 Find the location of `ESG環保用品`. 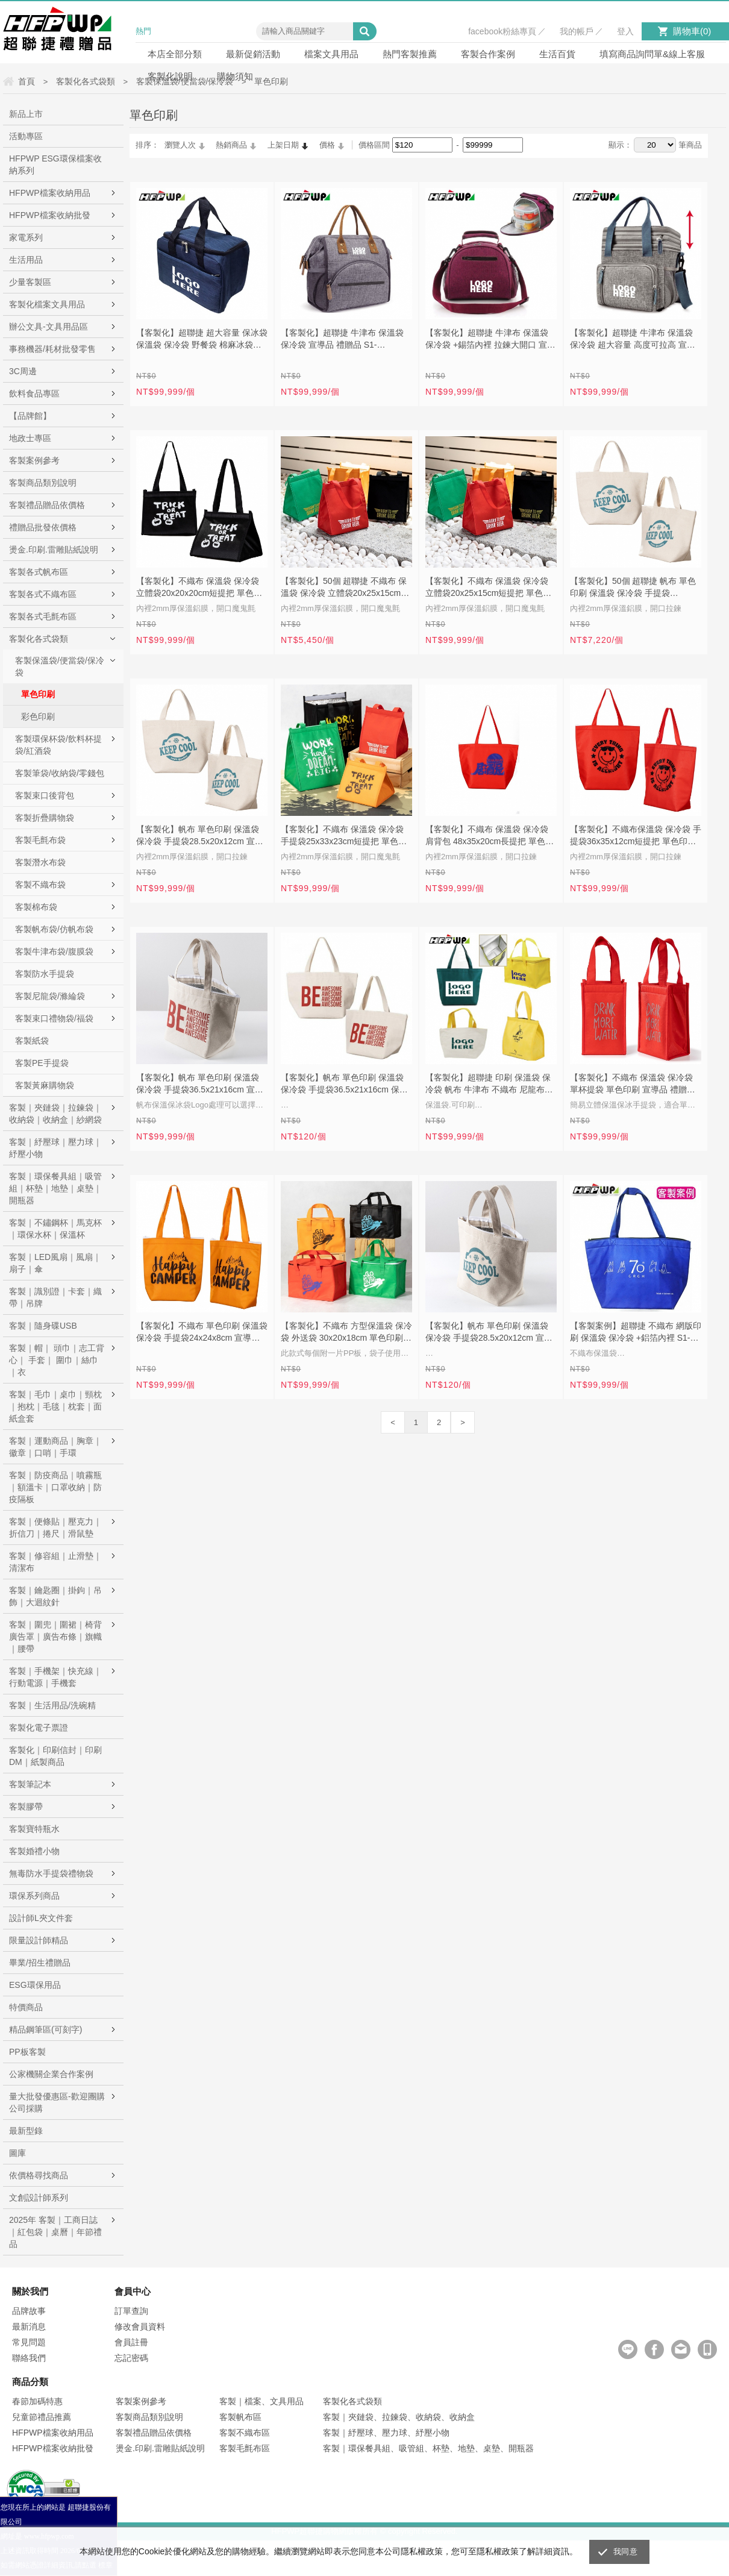

ESG環保用品 is located at coordinates (35, 1985).